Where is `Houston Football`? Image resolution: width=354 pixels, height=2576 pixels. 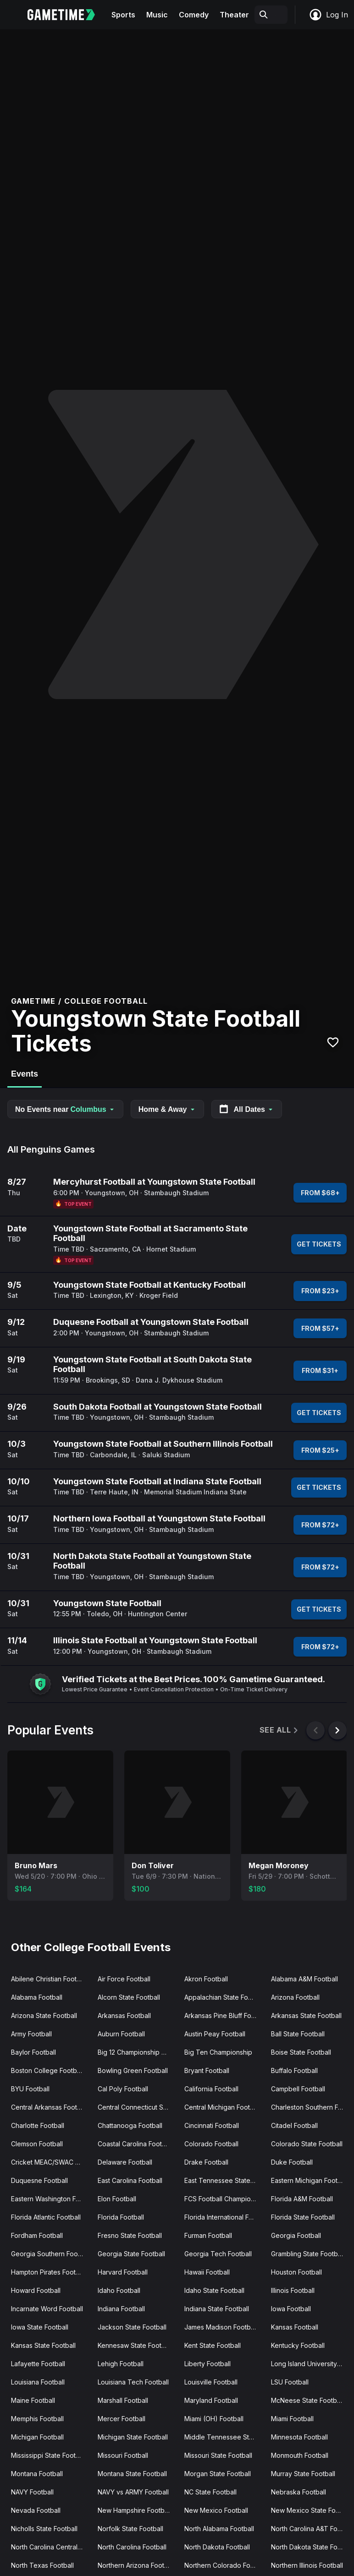 Houston Football is located at coordinates (296, 2272).